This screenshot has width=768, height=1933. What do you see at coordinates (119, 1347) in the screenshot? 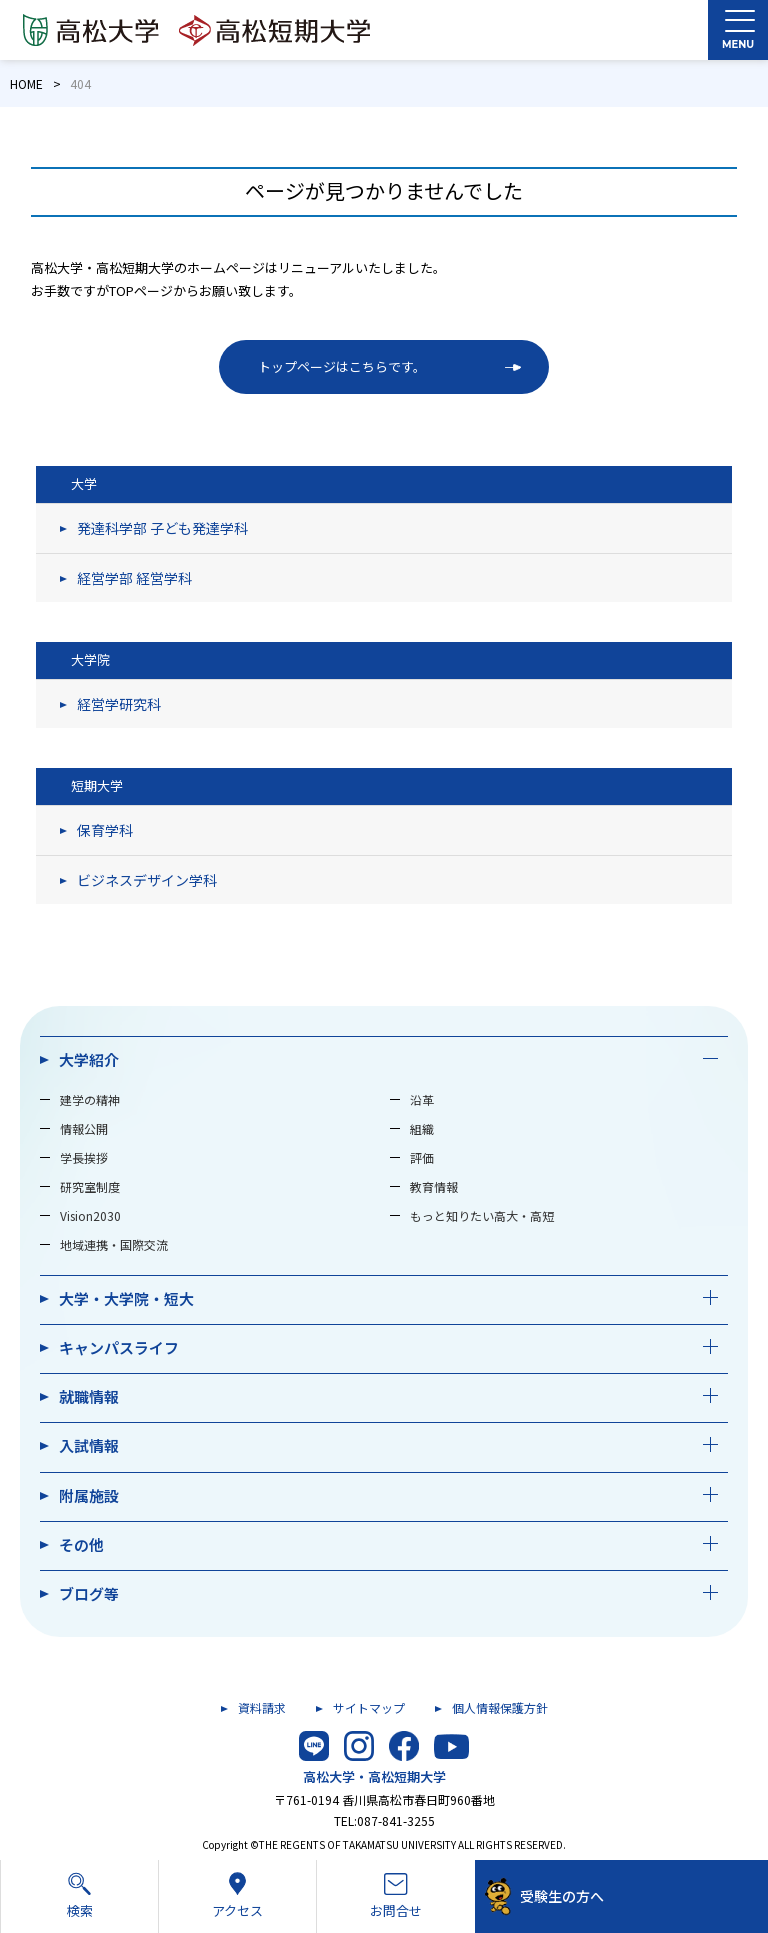
I see `キャンパスライフ` at bounding box center [119, 1347].